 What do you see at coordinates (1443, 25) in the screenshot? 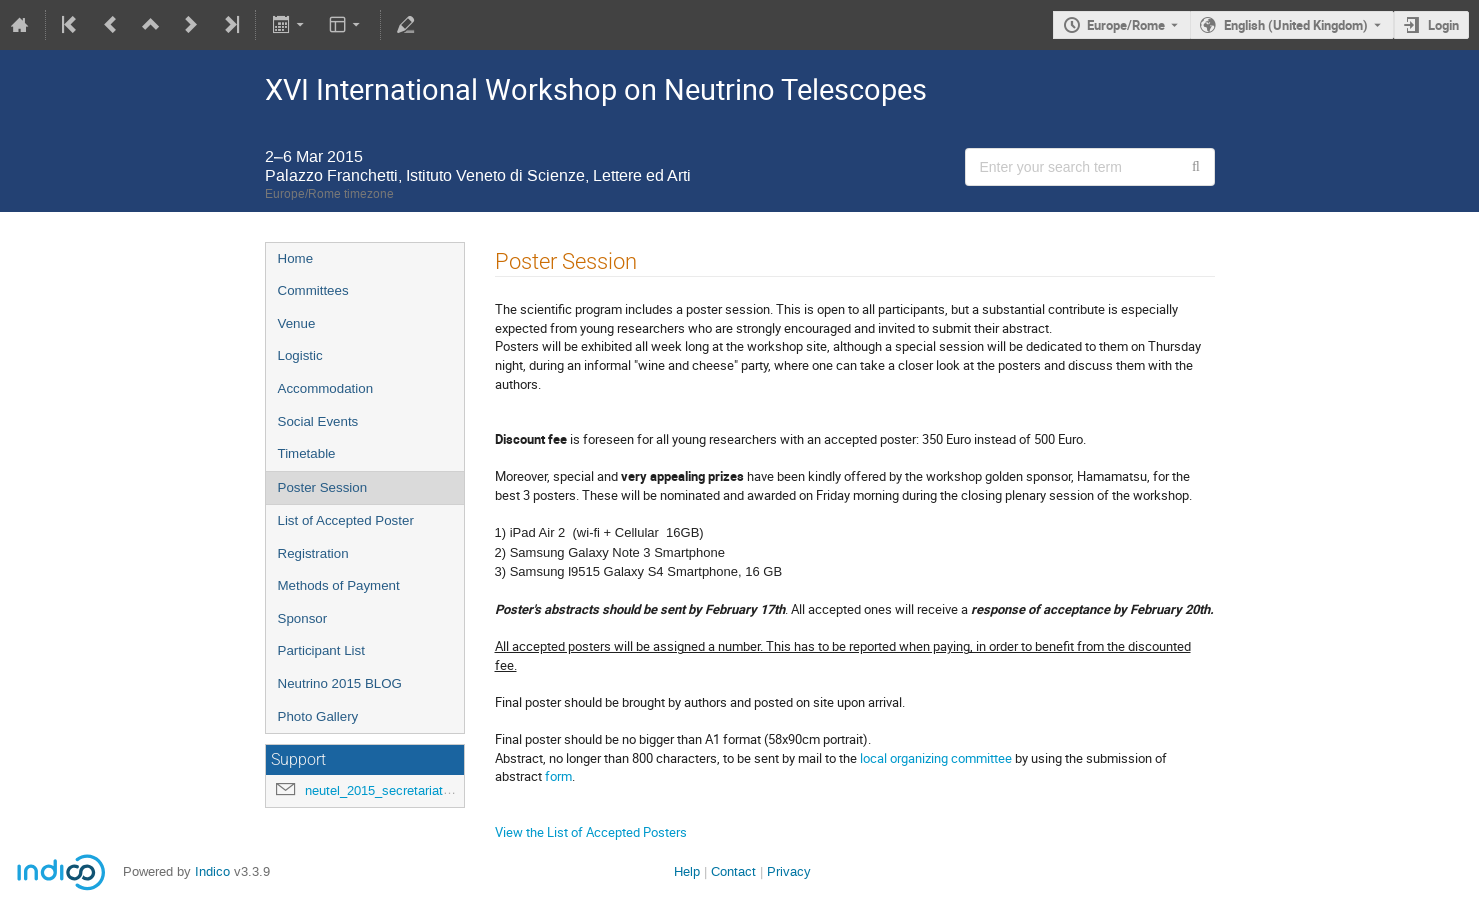
I see `Login` at bounding box center [1443, 25].